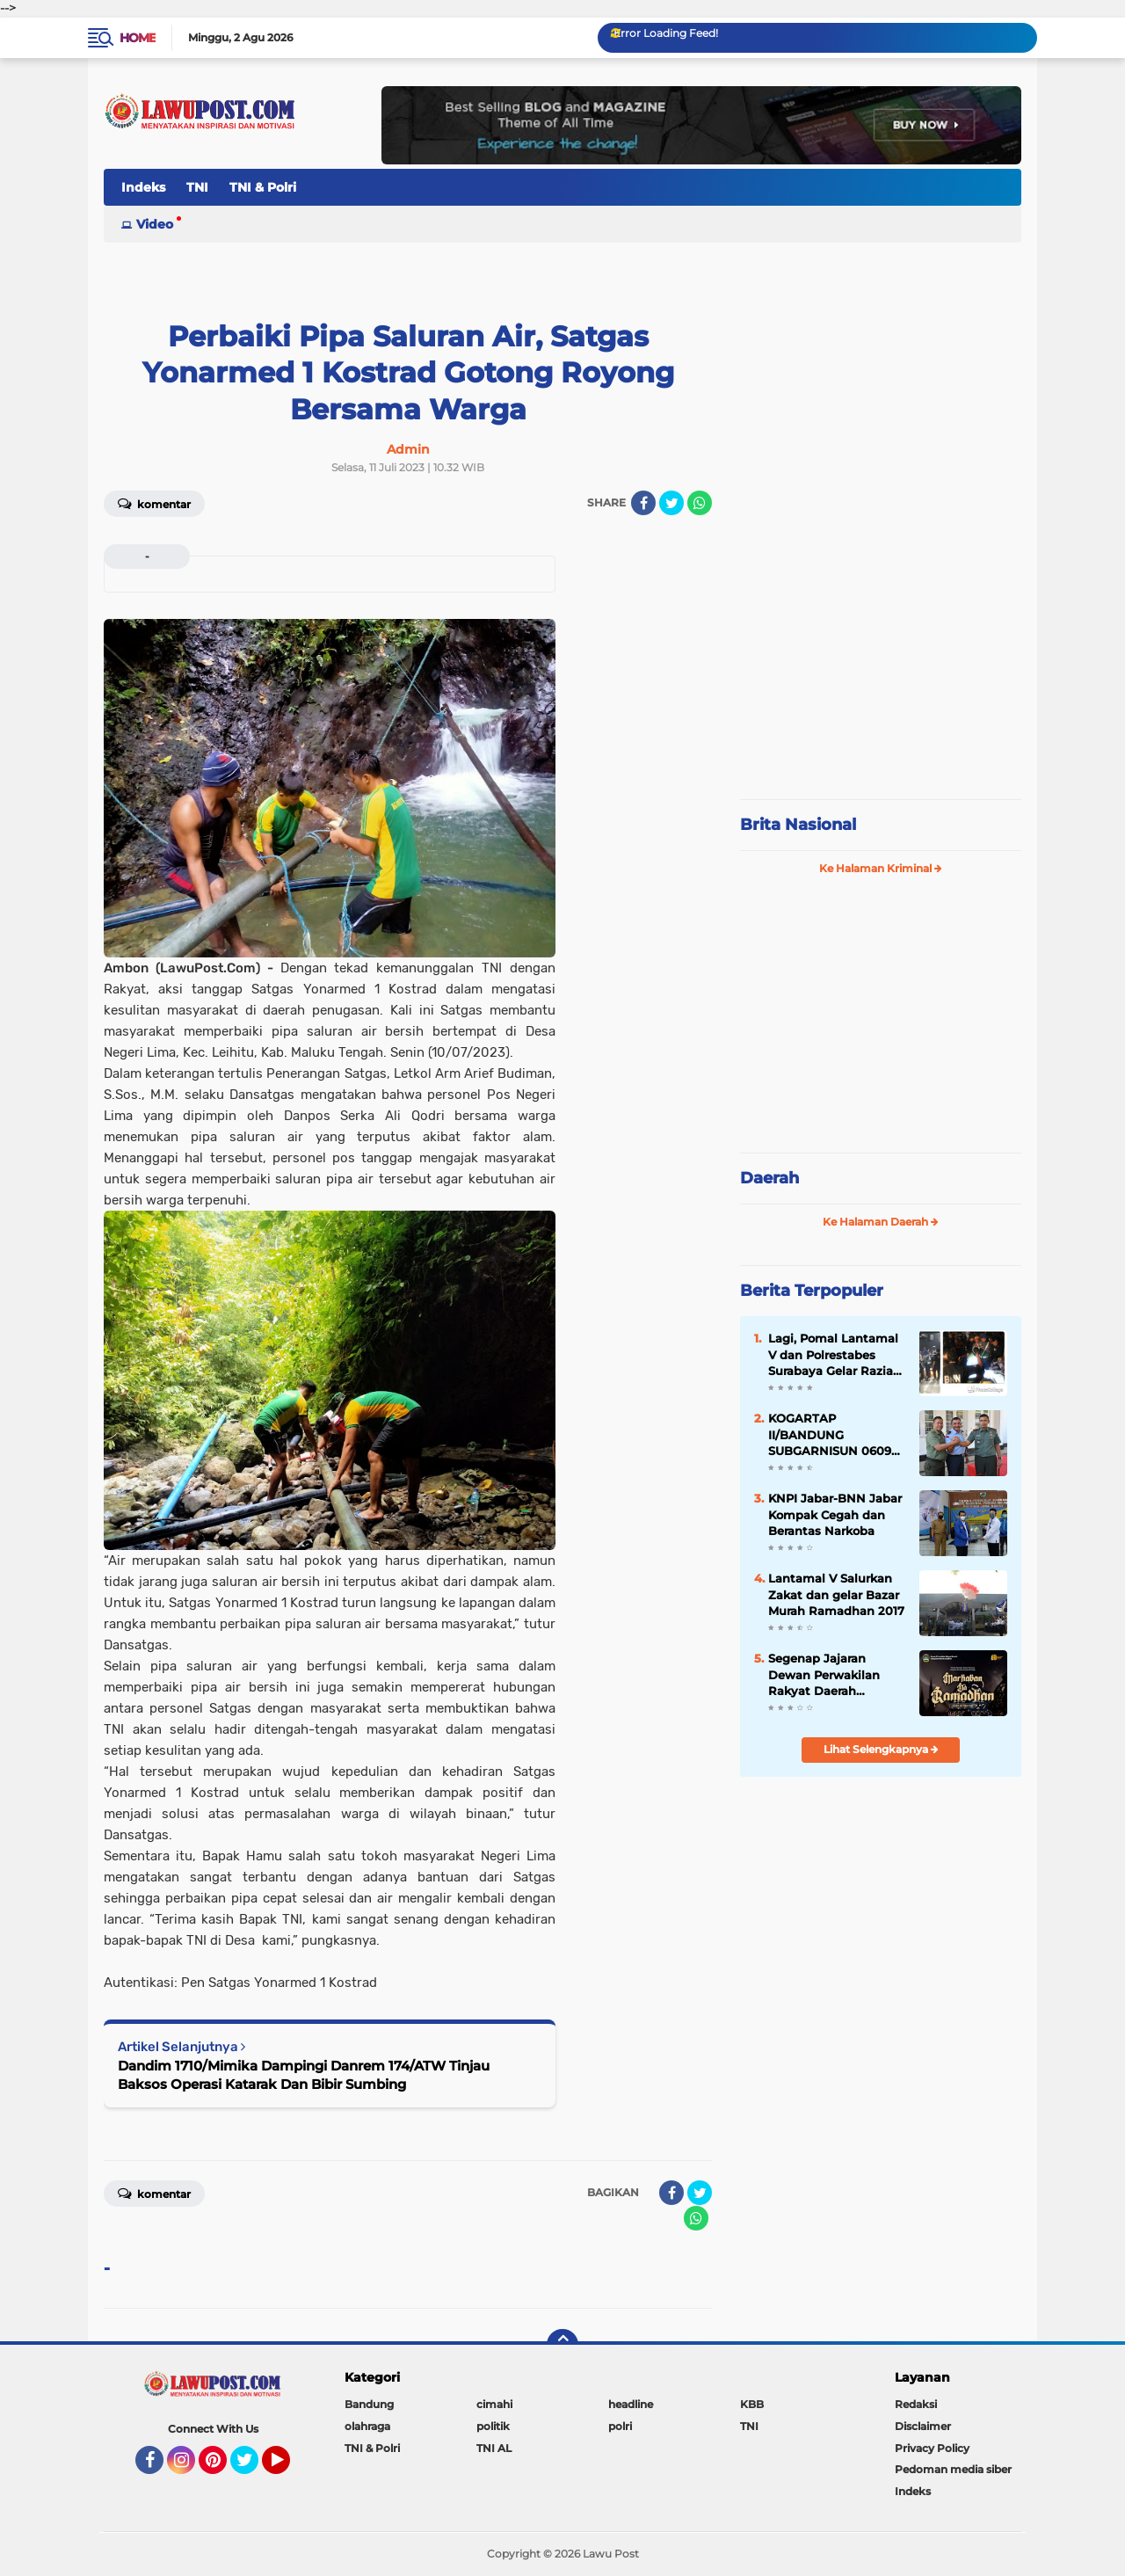 This screenshot has height=2576, width=1125. Describe the element at coordinates (769, 1178) in the screenshot. I see `Daerah` at that location.